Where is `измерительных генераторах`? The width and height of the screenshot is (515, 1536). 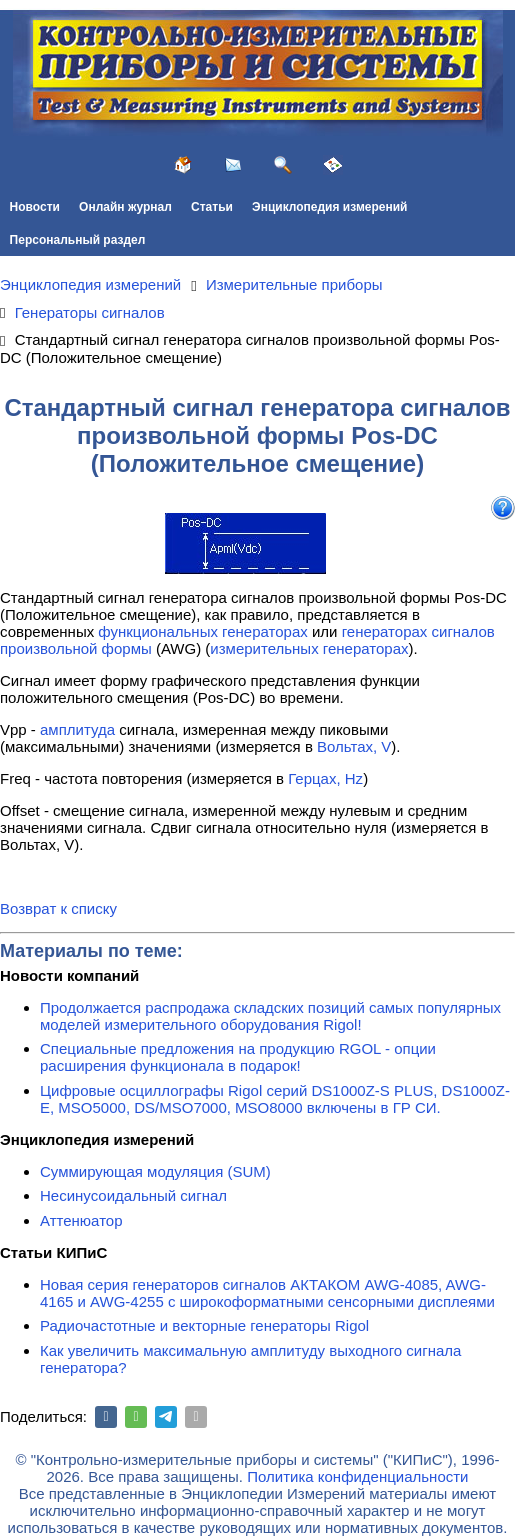 измерительных генераторах is located at coordinates (309, 648).